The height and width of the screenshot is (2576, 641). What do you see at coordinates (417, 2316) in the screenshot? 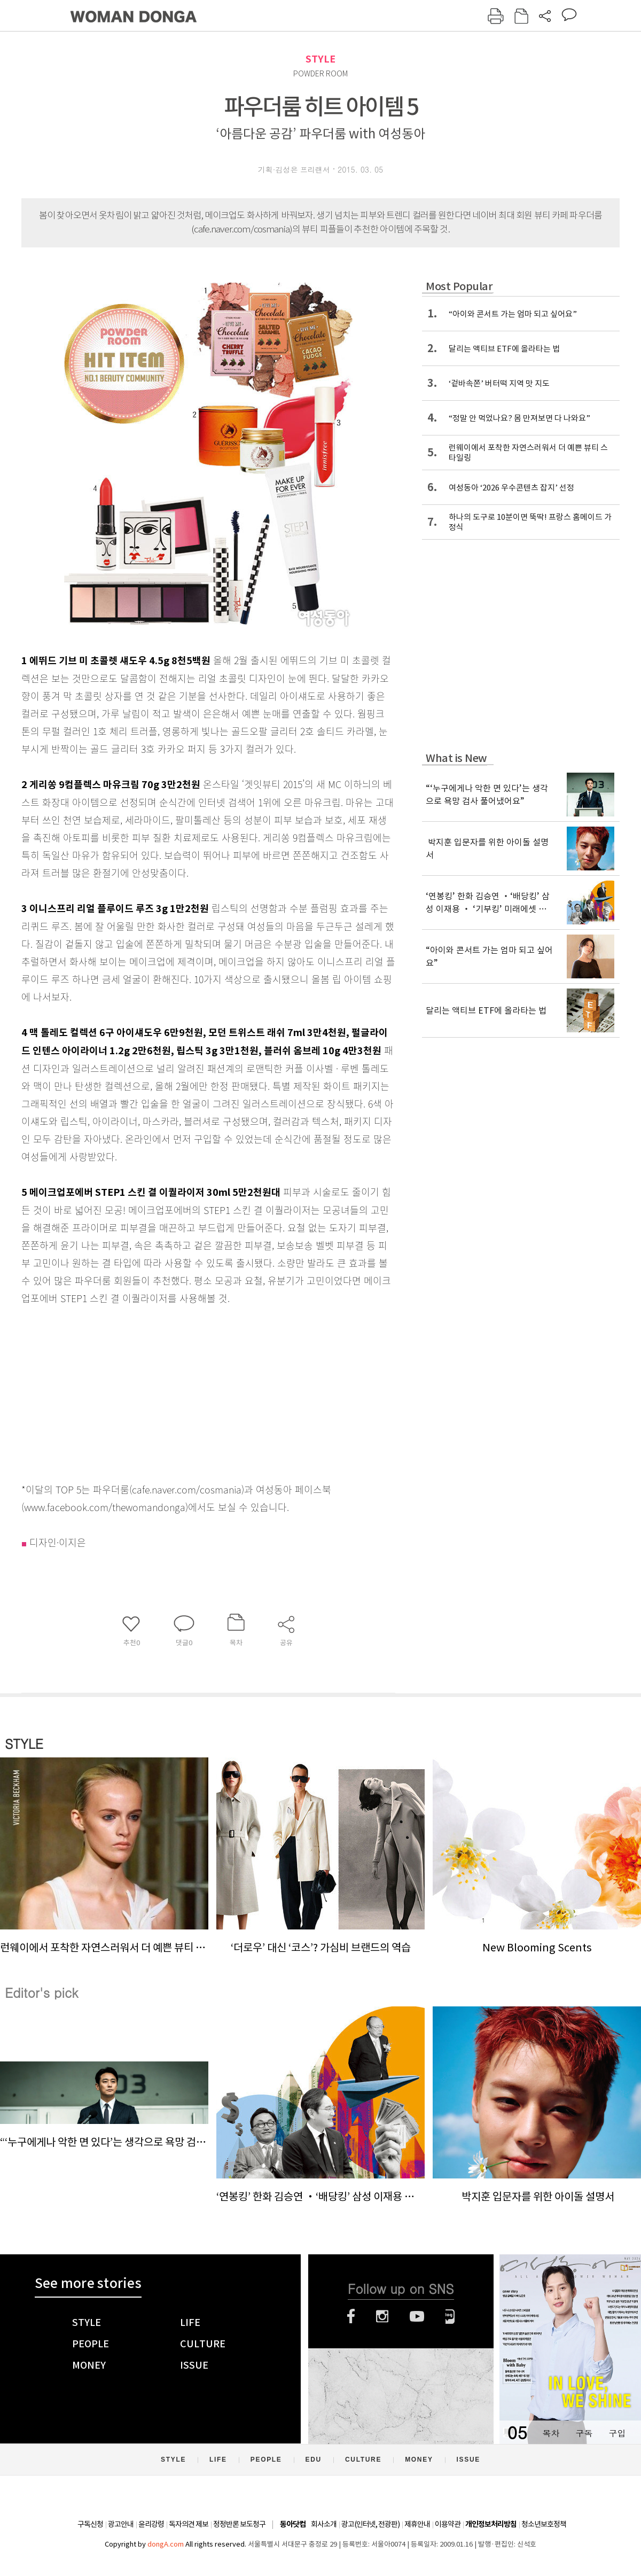
I see `유튜브` at bounding box center [417, 2316].